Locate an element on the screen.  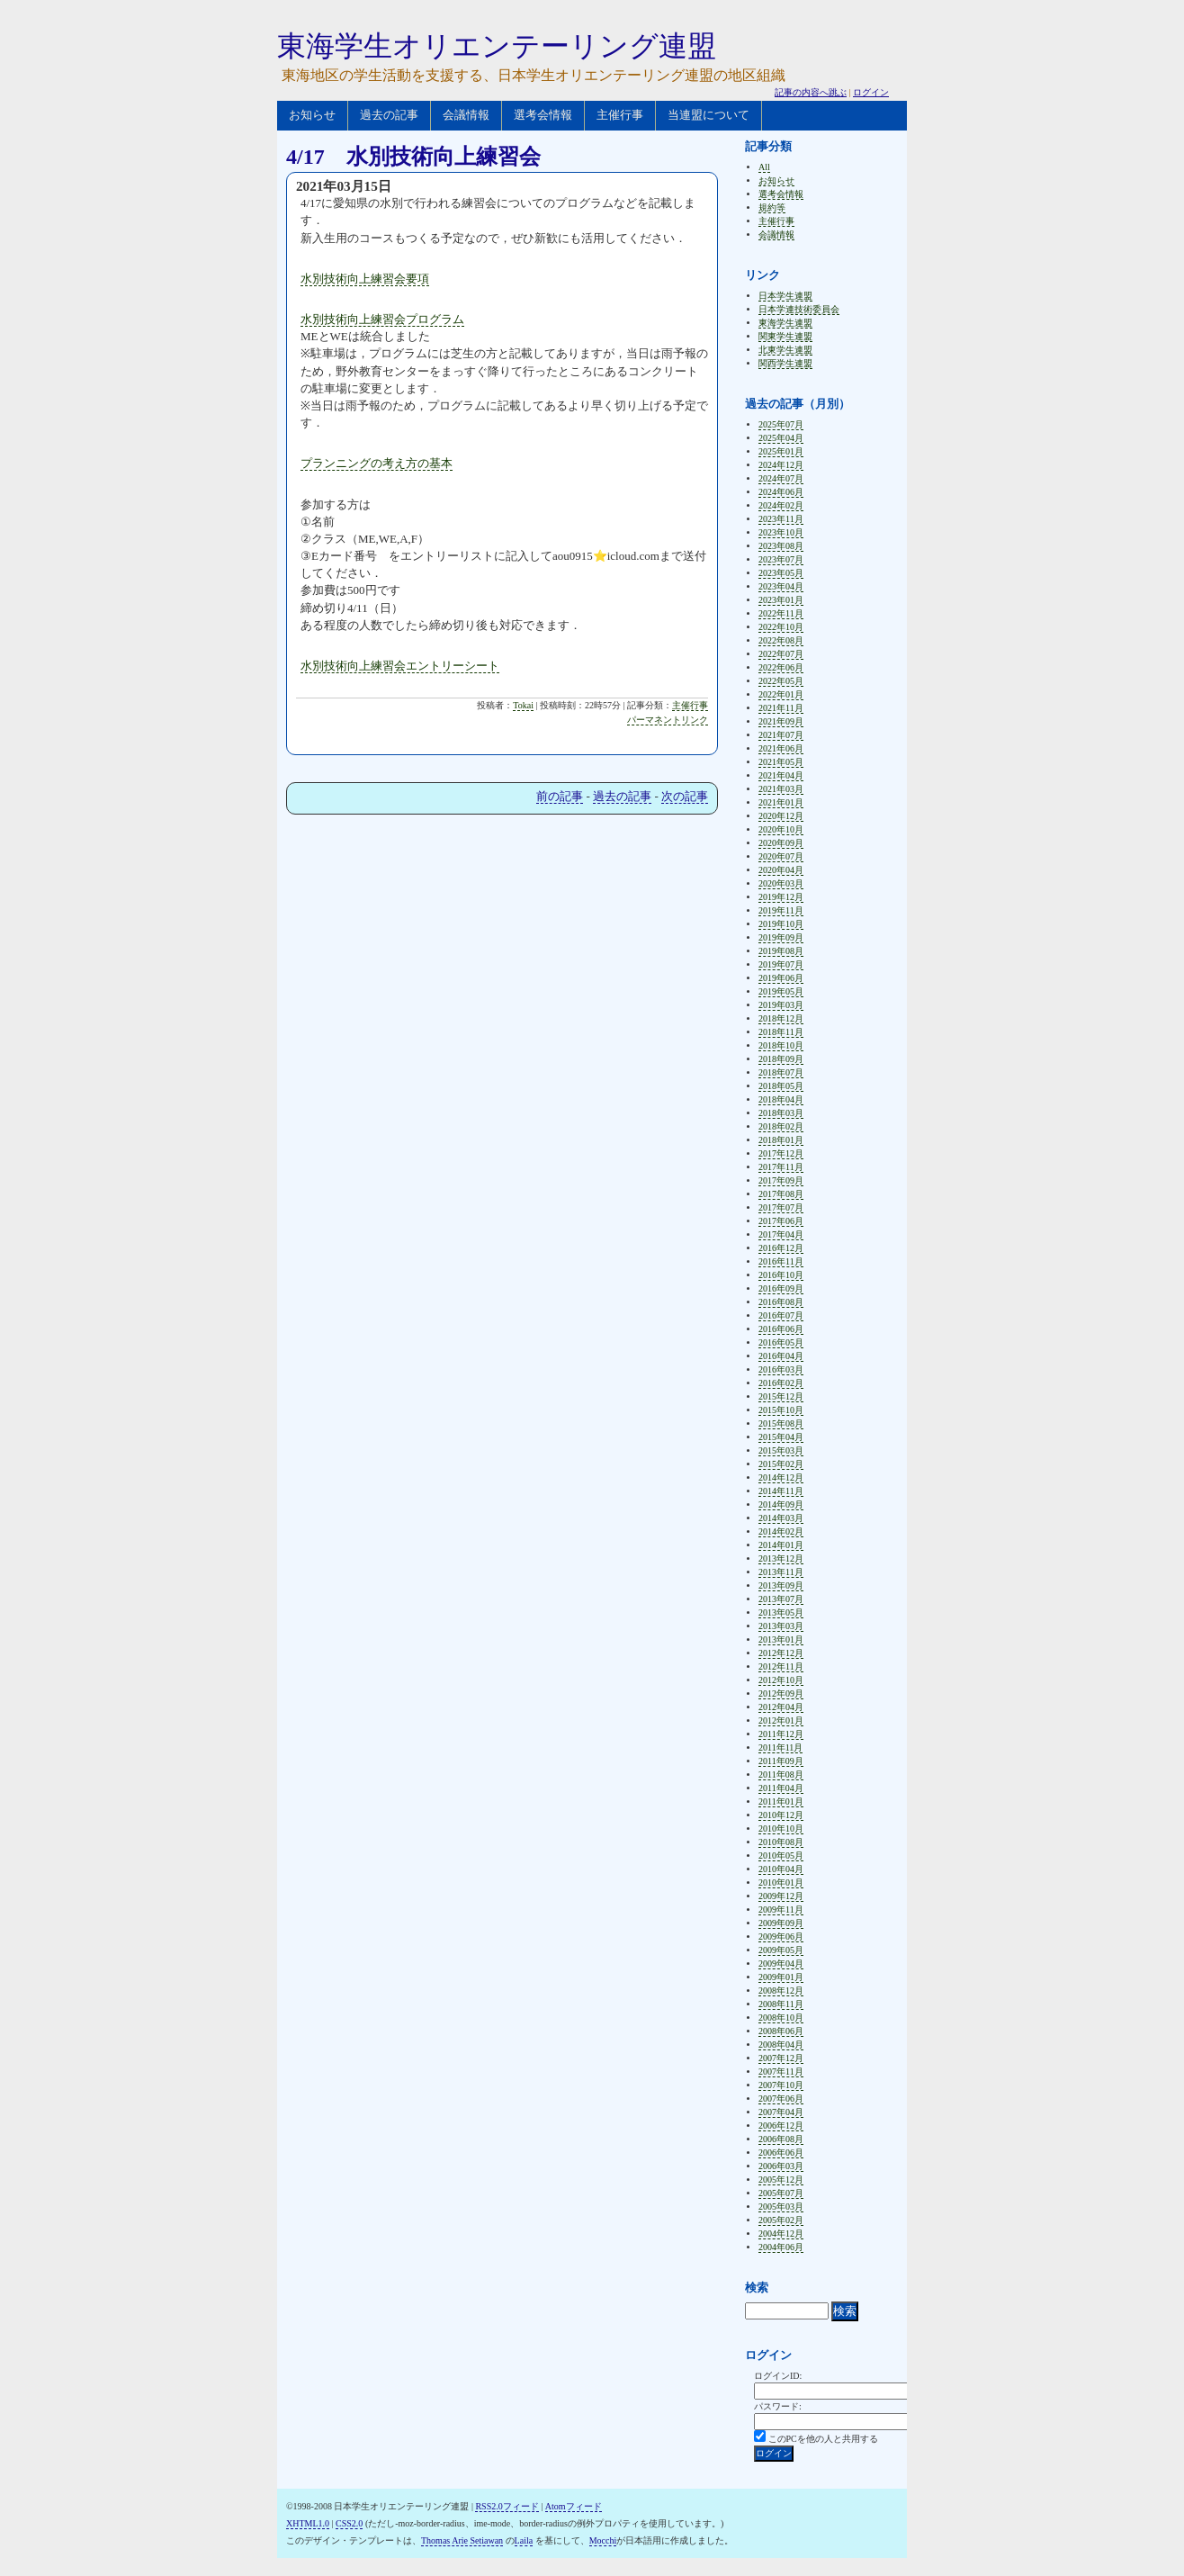
2016年02月 is located at coordinates (780, 1383).